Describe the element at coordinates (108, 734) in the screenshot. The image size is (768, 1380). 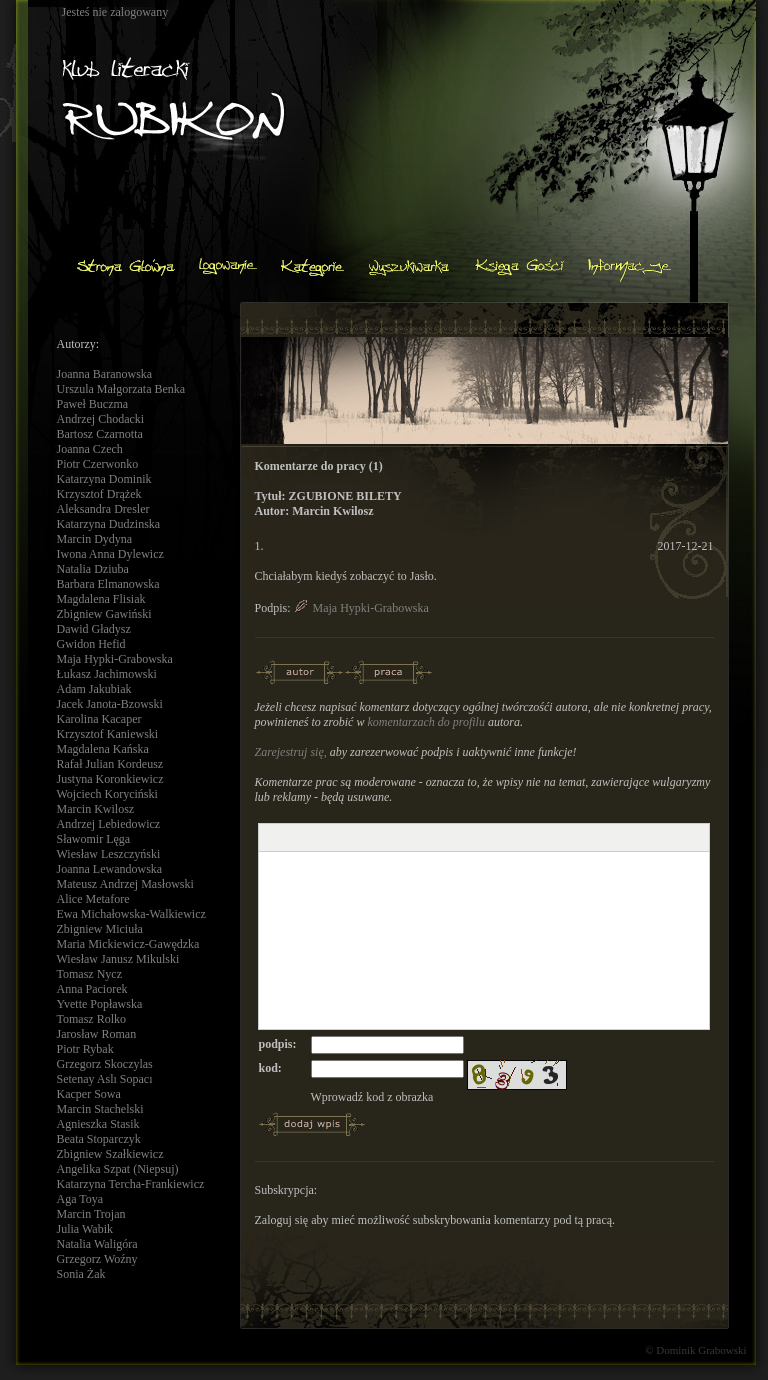
I see `Krzysztof Kaniewski` at that location.